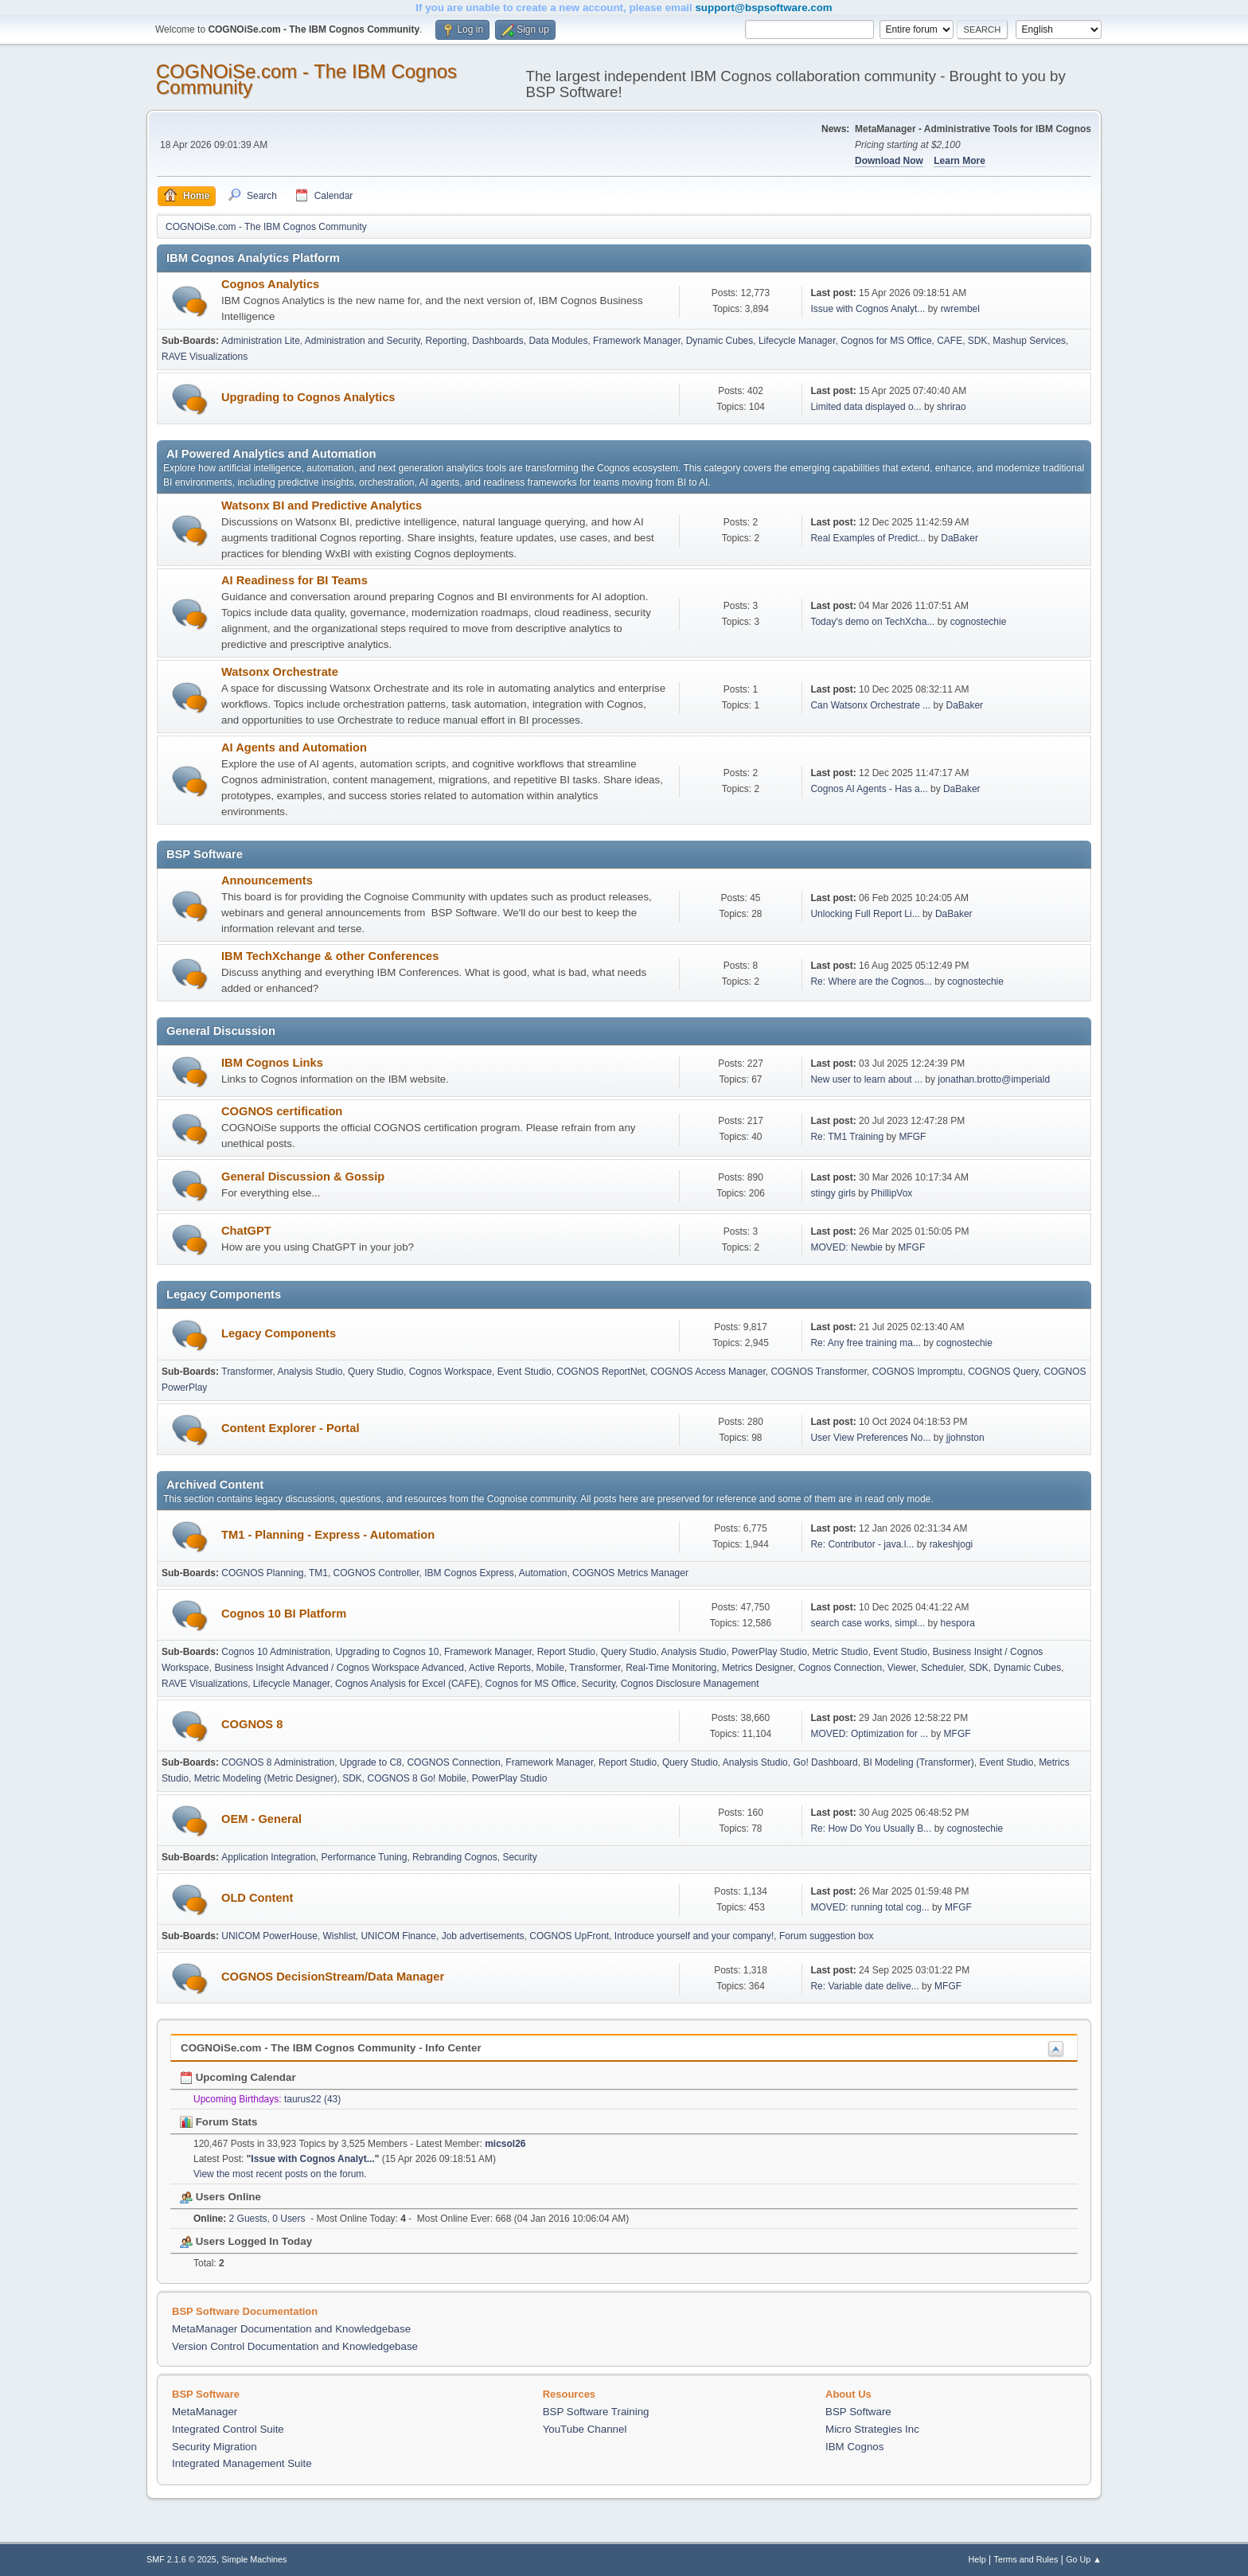 The image size is (1248, 2576). Describe the element at coordinates (867, 308) in the screenshot. I see `Issue with Cognos Analyt...` at that location.